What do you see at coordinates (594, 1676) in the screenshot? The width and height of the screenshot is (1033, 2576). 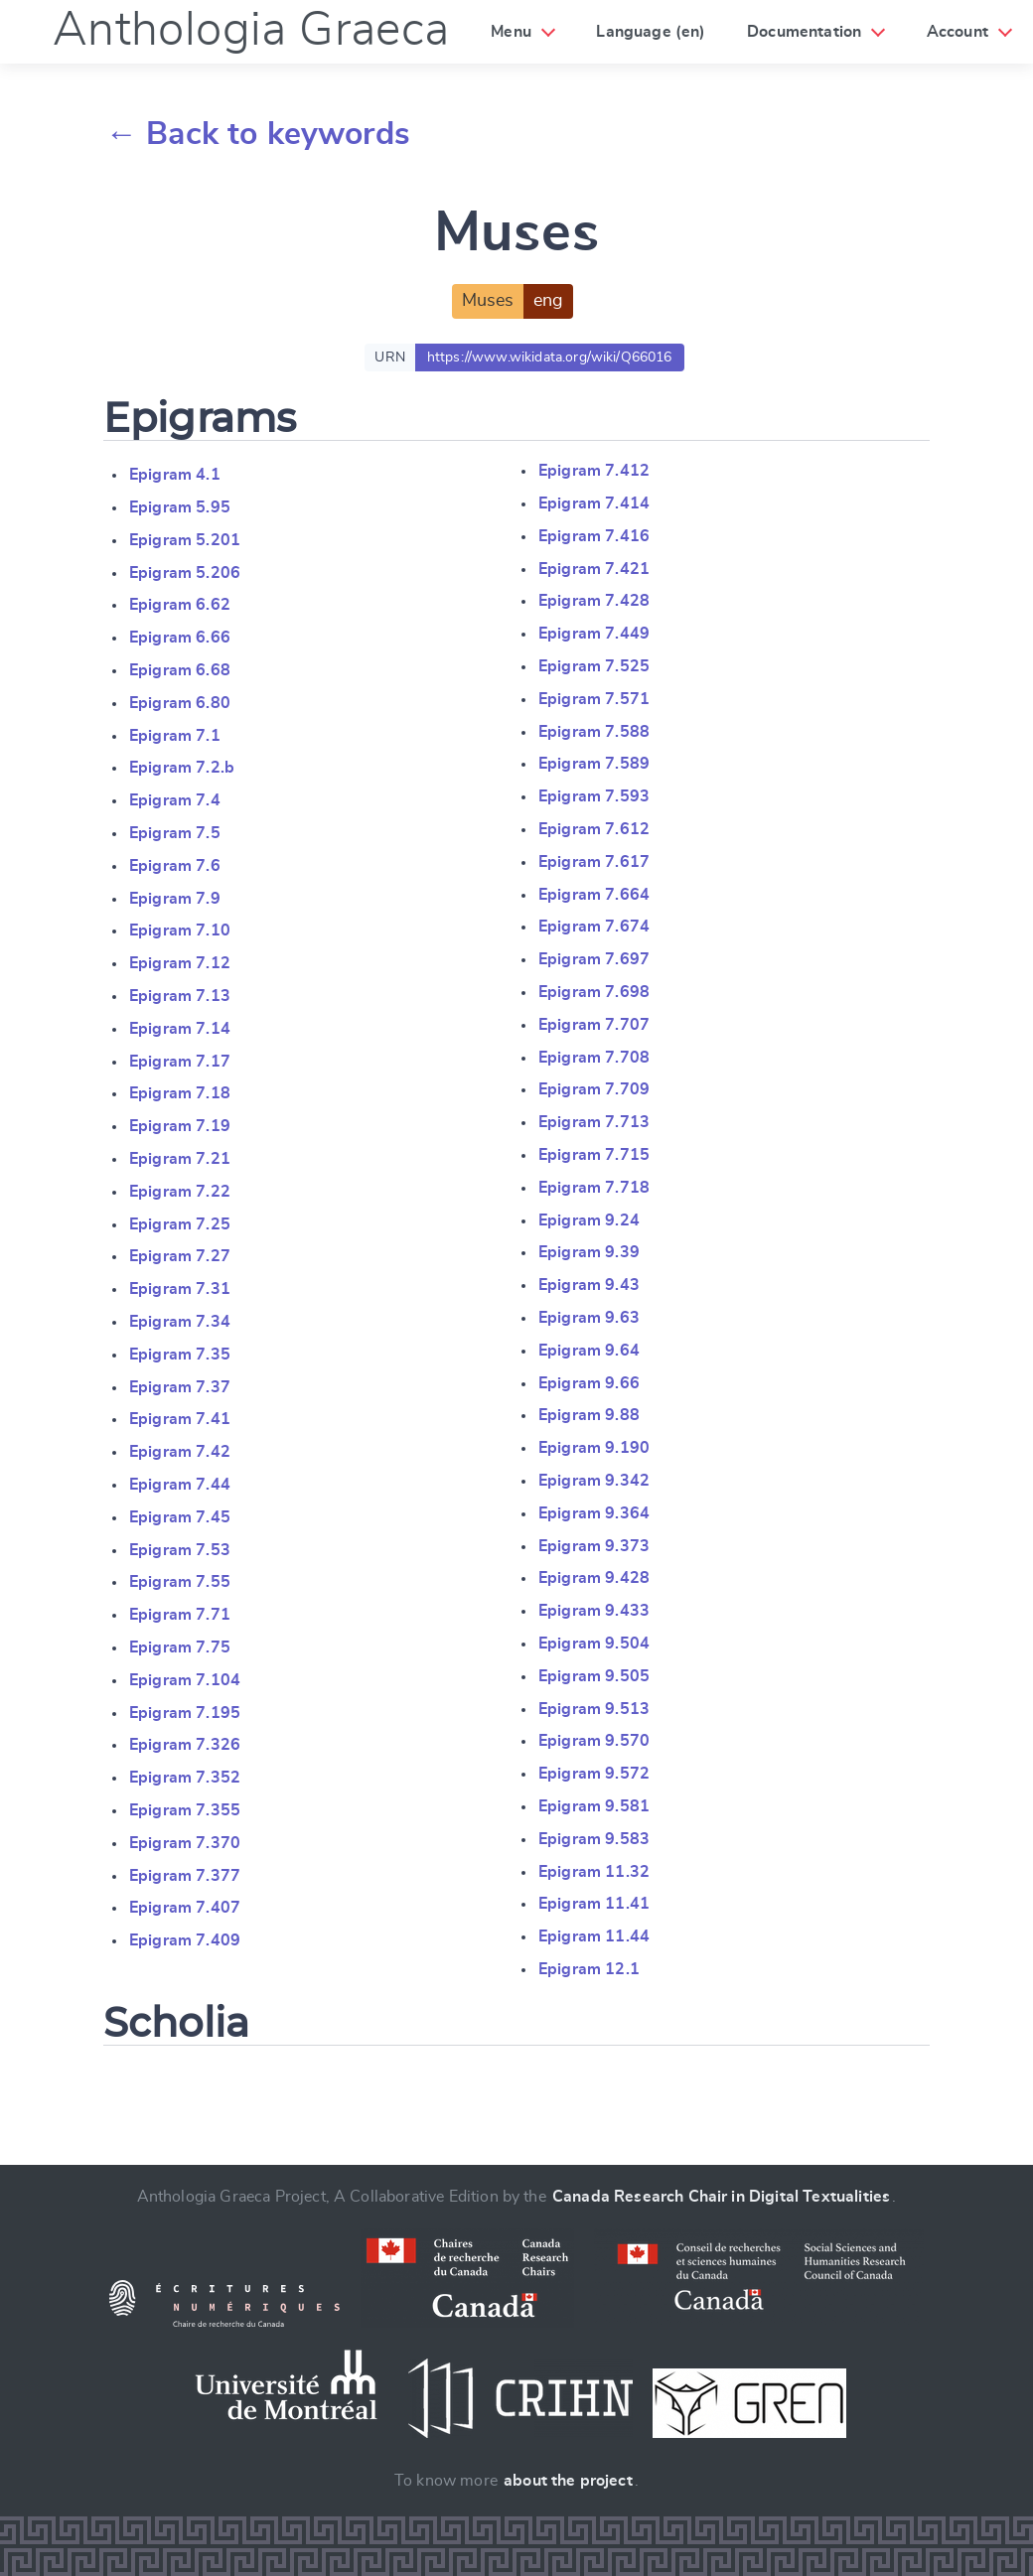 I see `Epigram 9.505` at bounding box center [594, 1676].